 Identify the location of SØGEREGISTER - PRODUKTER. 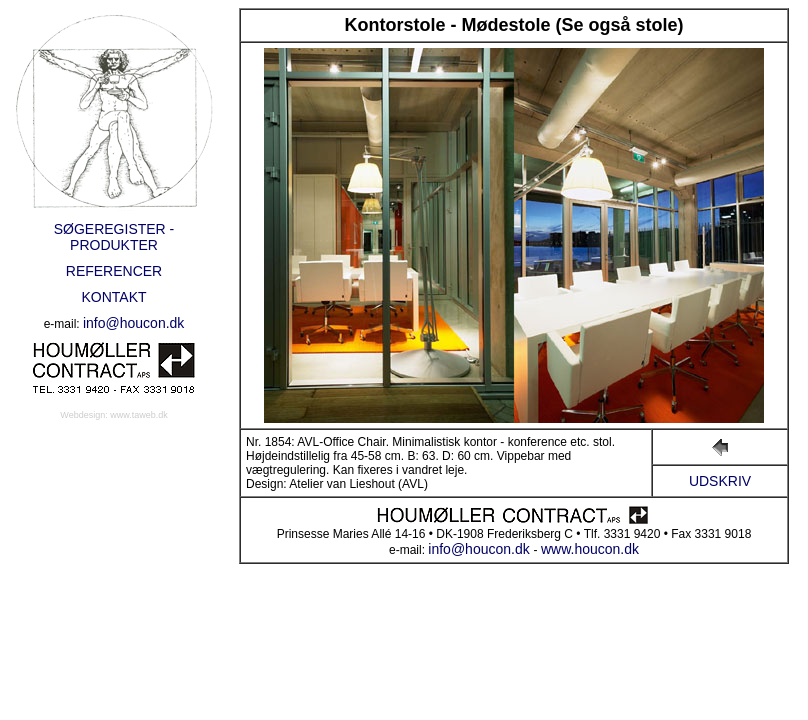
(114, 237).